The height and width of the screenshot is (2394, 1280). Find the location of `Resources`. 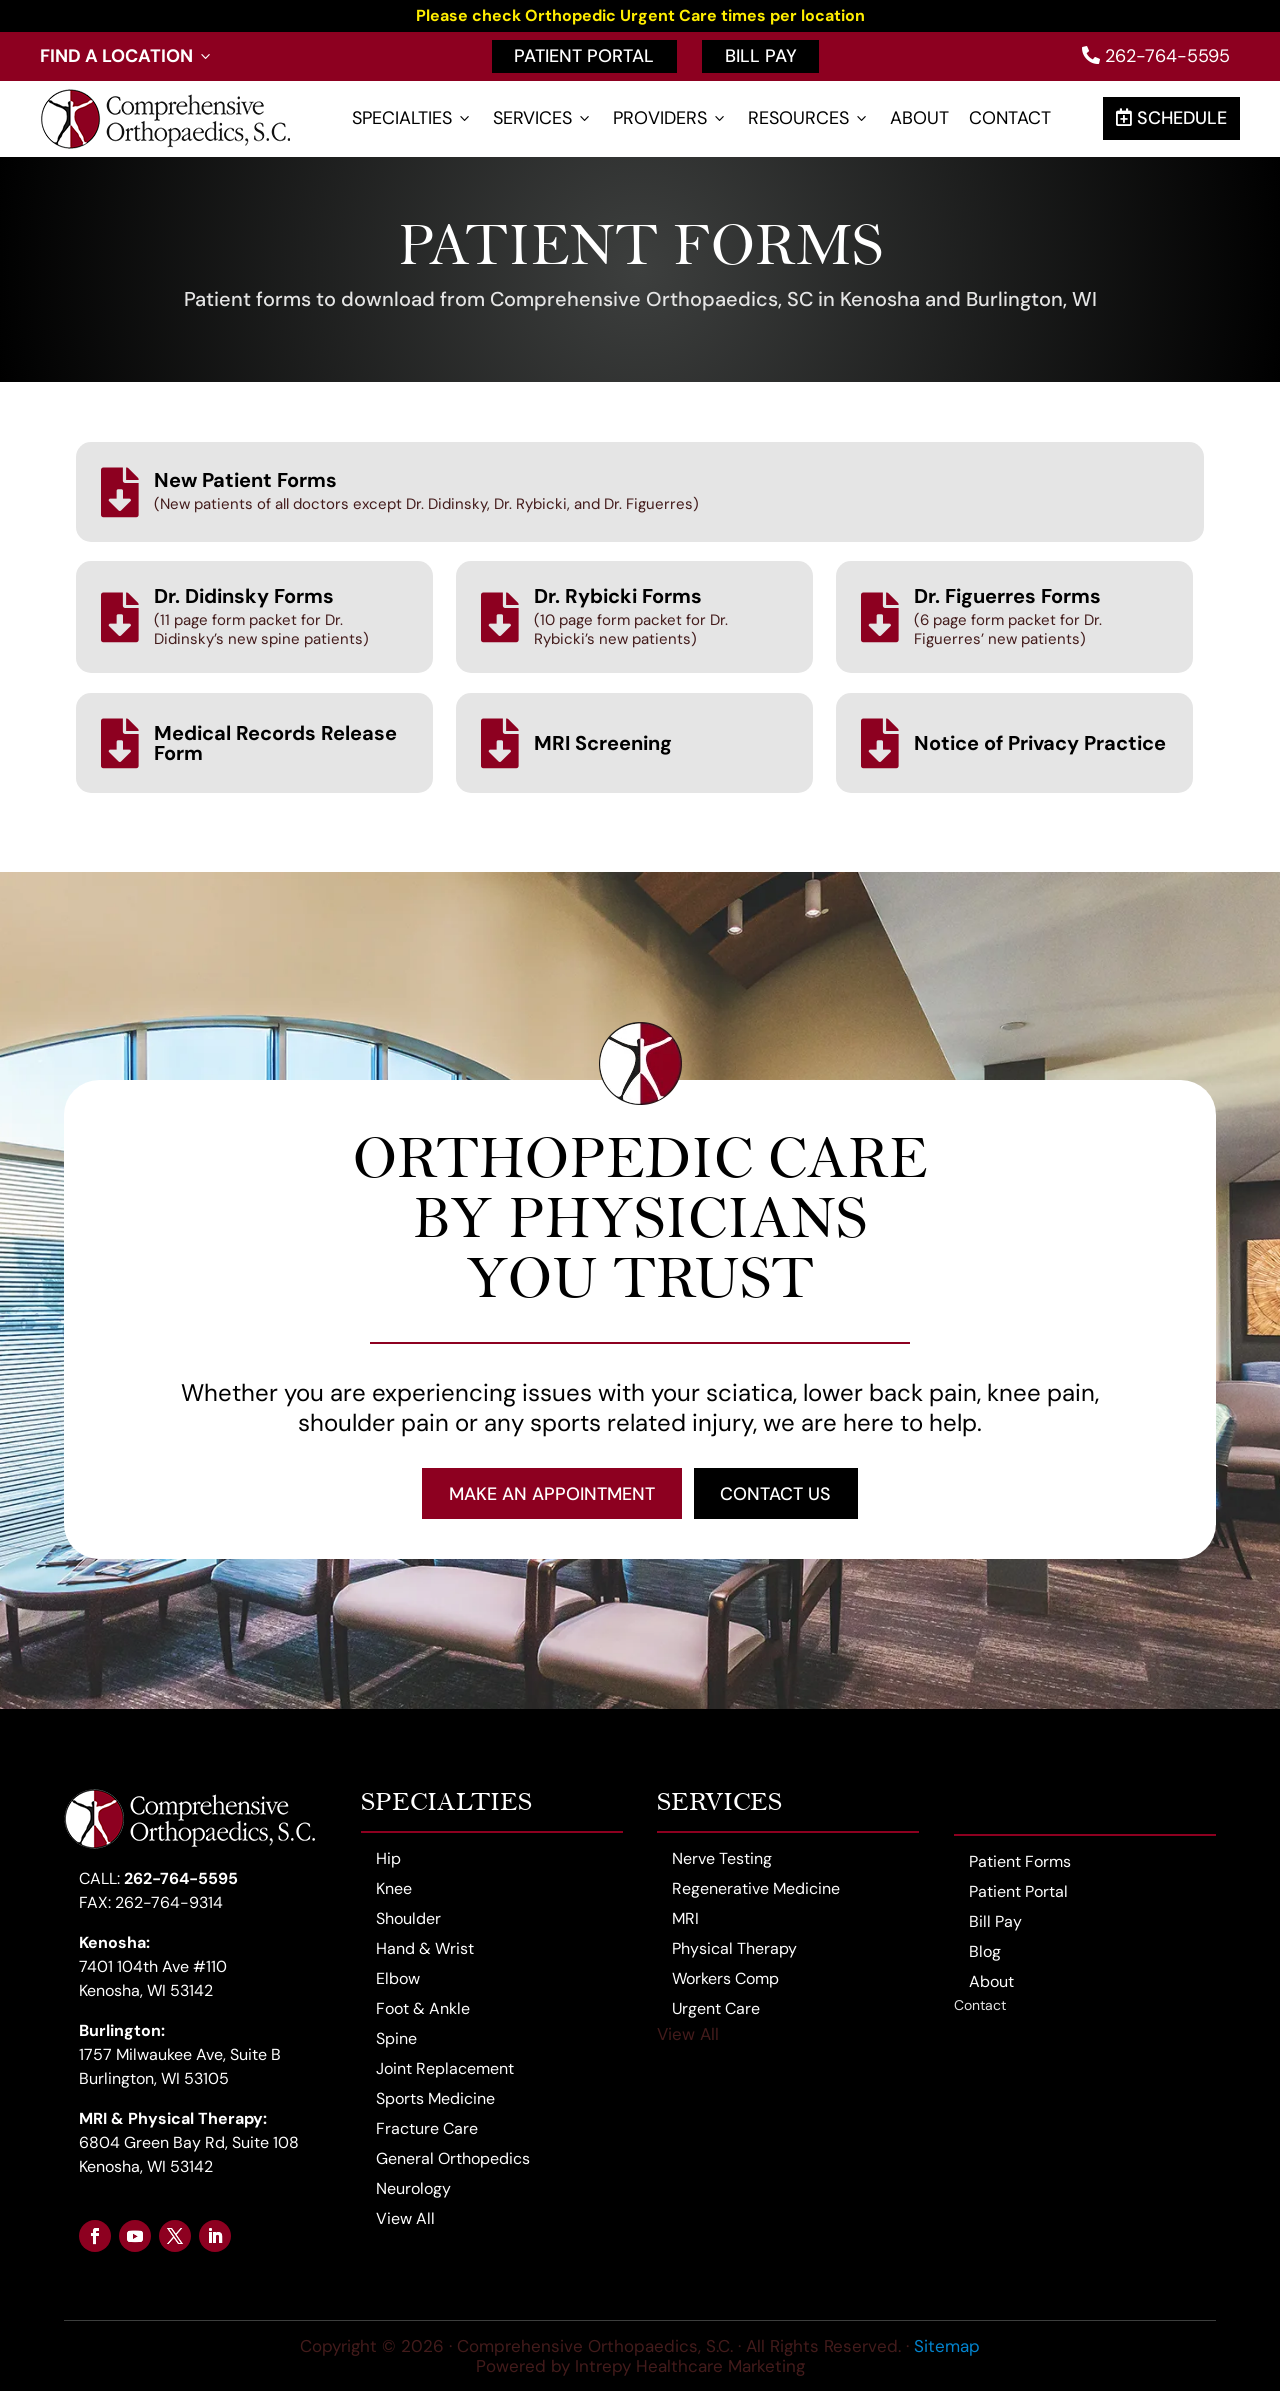

Resources is located at coordinates (809, 118).